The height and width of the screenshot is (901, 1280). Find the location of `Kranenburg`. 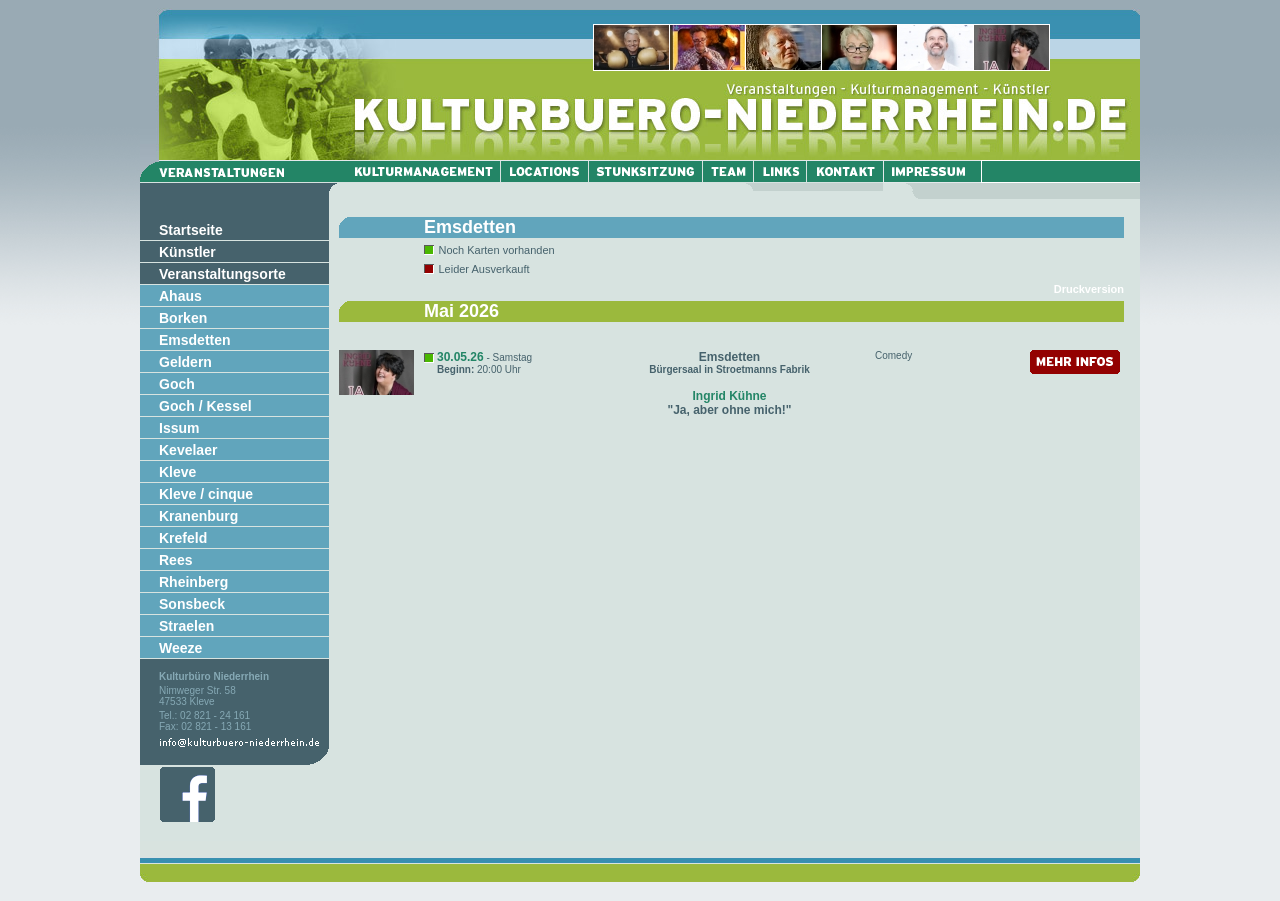

Kranenburg is located at coordinates (198, 516).